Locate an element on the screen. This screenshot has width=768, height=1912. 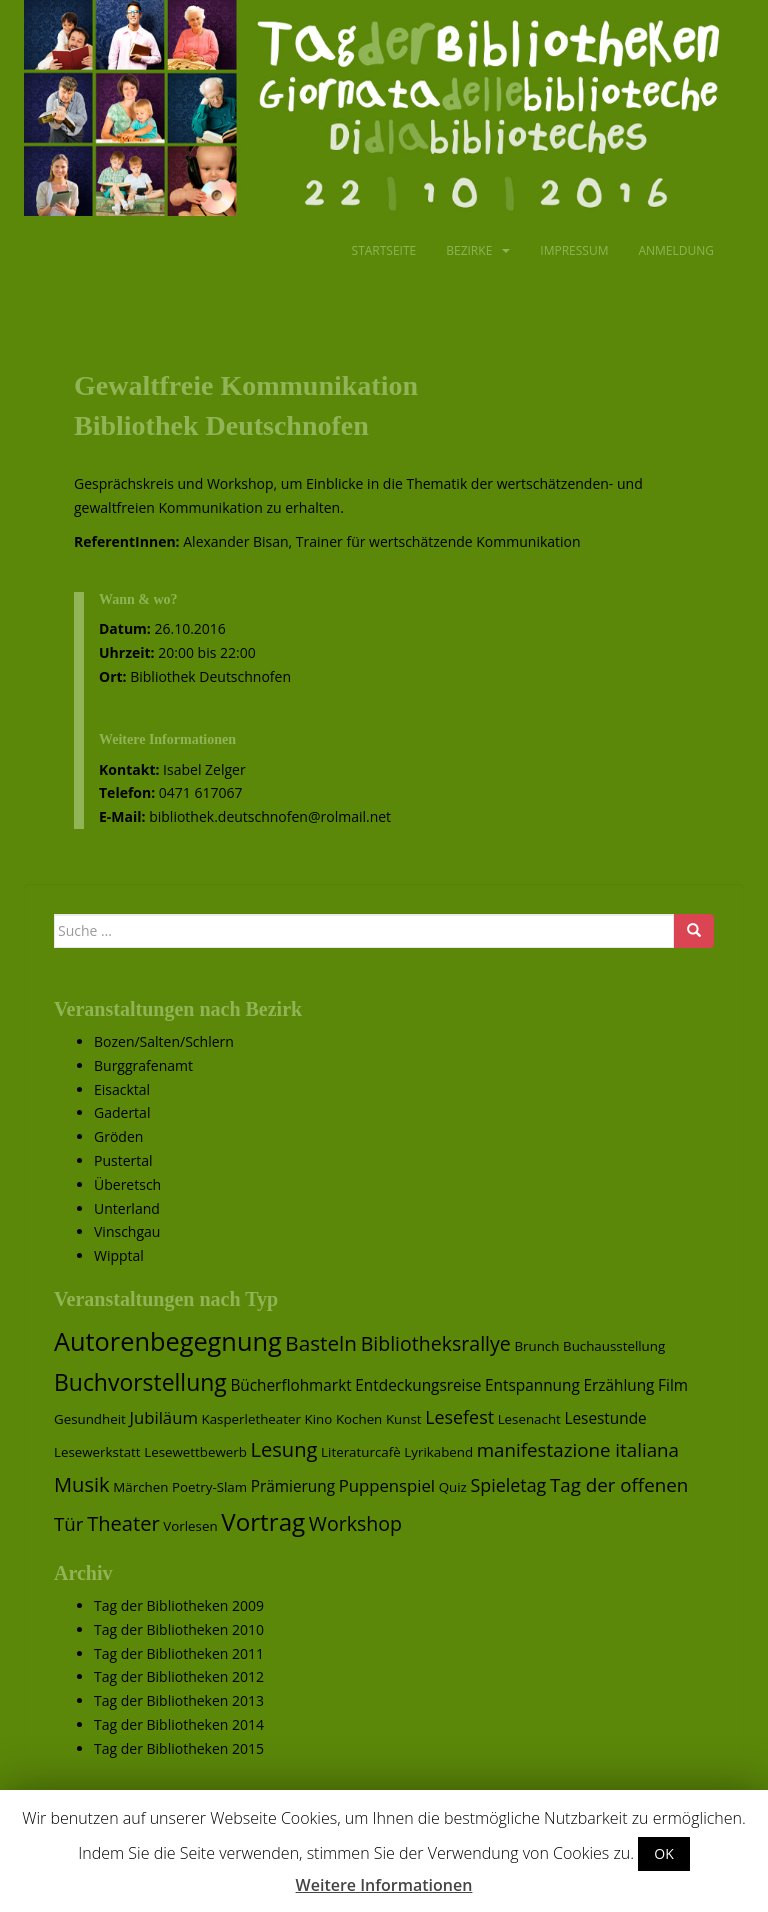
Tag der Bibliotheken 2013 is located at coordinates (179, 1700).